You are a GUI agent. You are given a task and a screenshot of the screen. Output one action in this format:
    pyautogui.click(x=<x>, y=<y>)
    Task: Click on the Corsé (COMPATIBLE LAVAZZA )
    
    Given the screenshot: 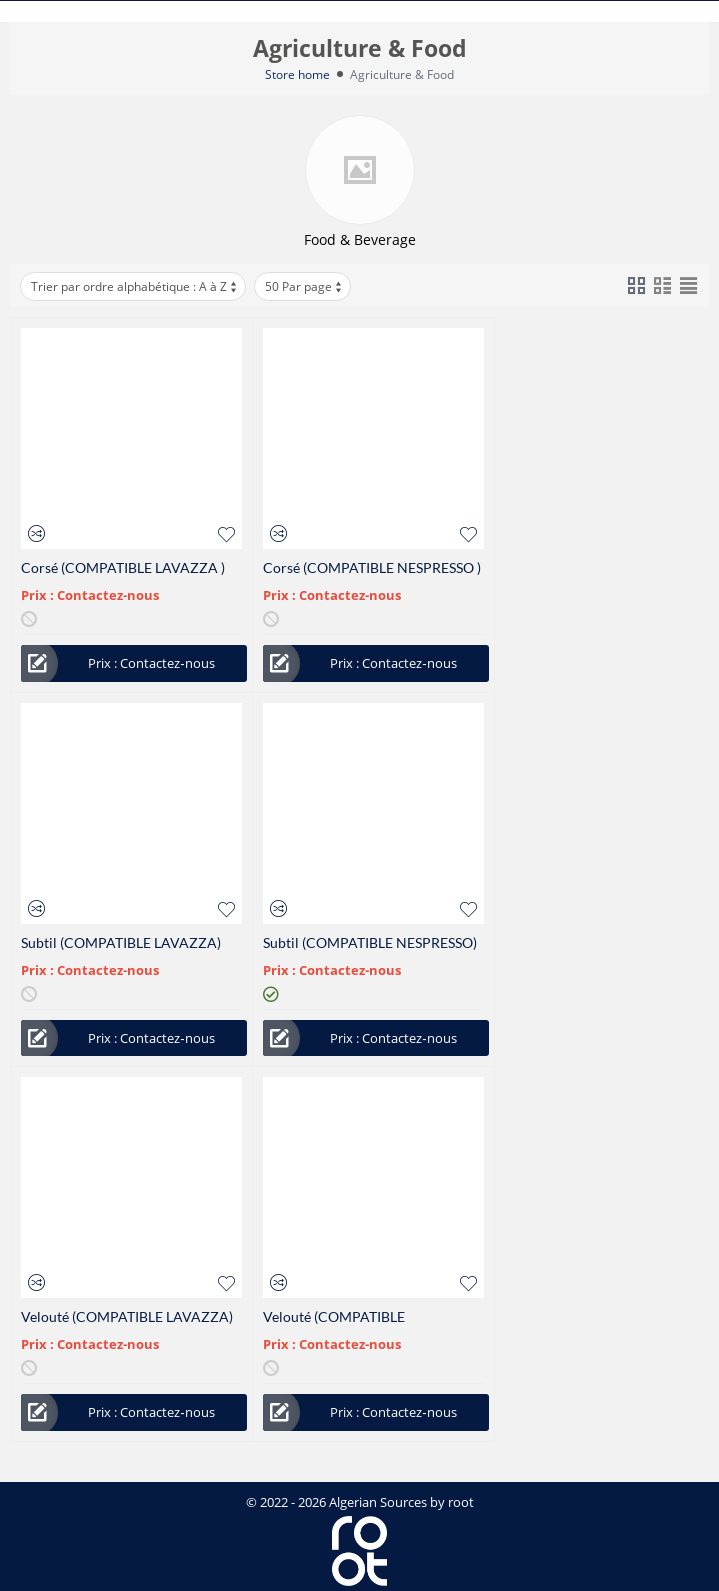 What is the action you would take?
    pyautogui.click(x=123, y=567)
    